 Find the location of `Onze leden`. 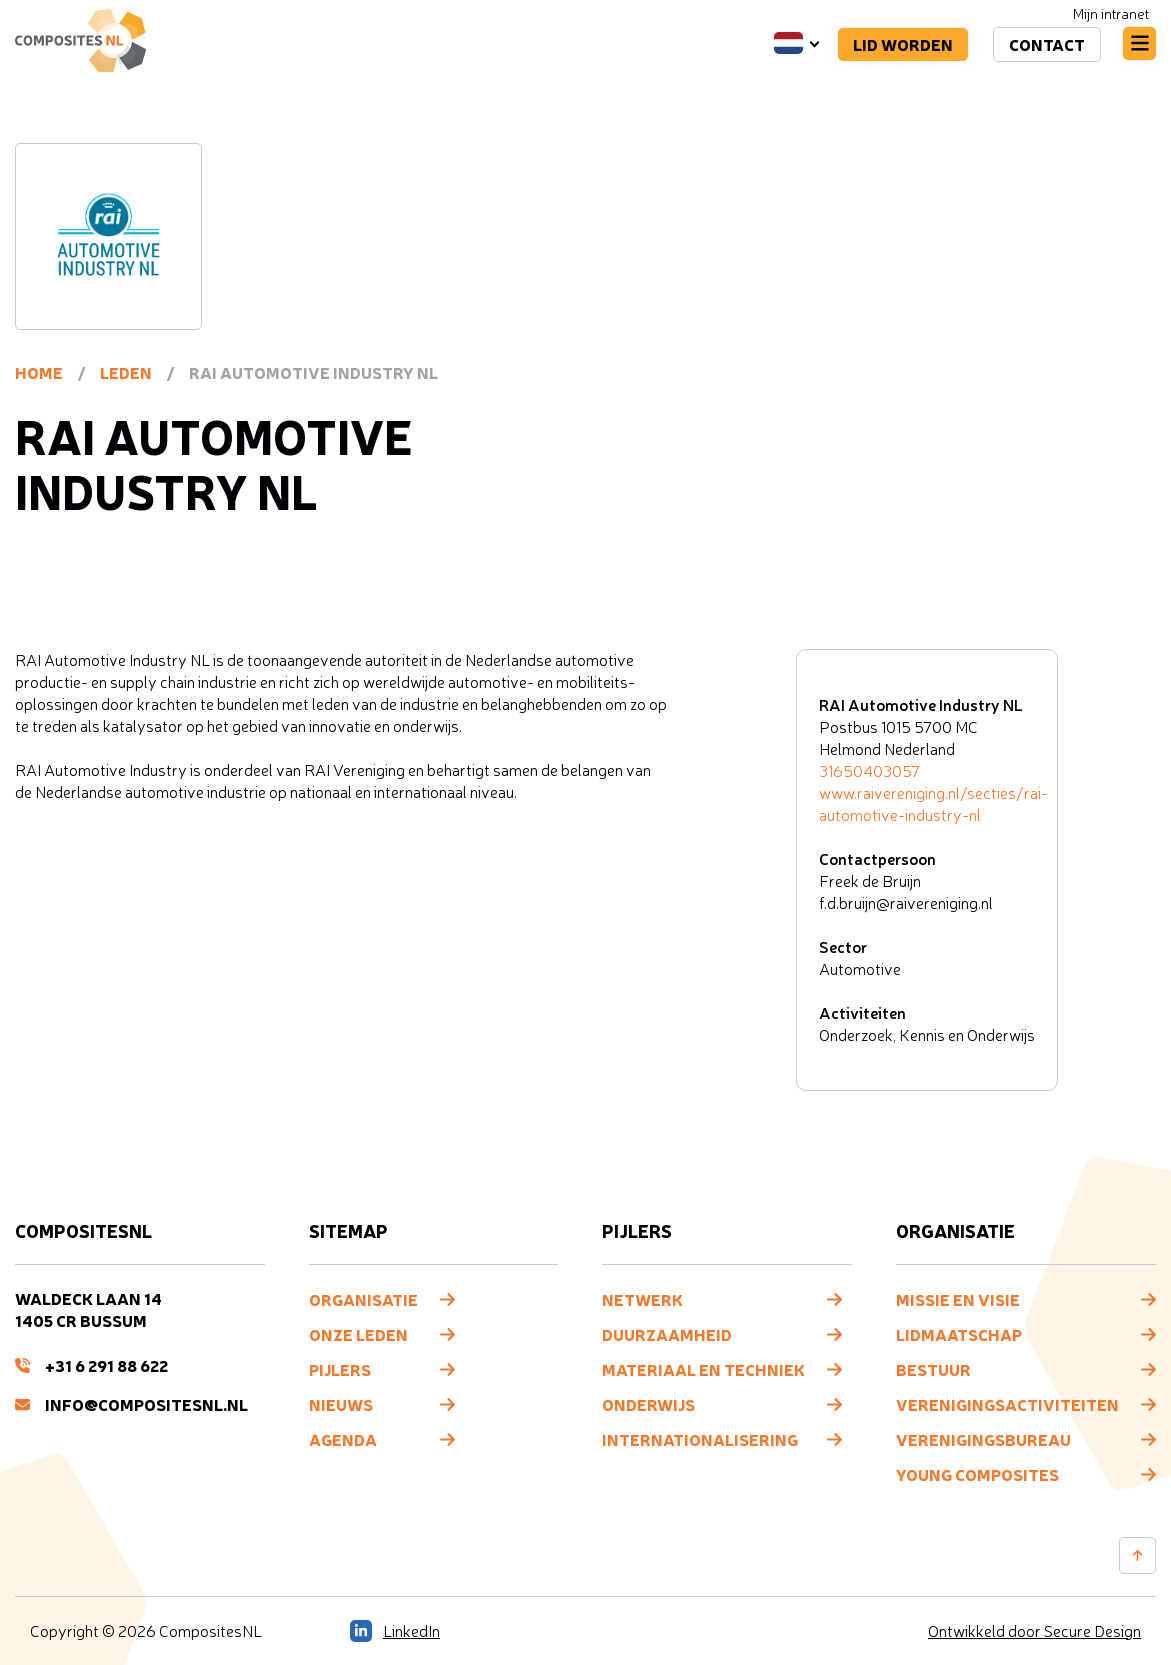

Onze leden is located at coordinates (358, 1334).